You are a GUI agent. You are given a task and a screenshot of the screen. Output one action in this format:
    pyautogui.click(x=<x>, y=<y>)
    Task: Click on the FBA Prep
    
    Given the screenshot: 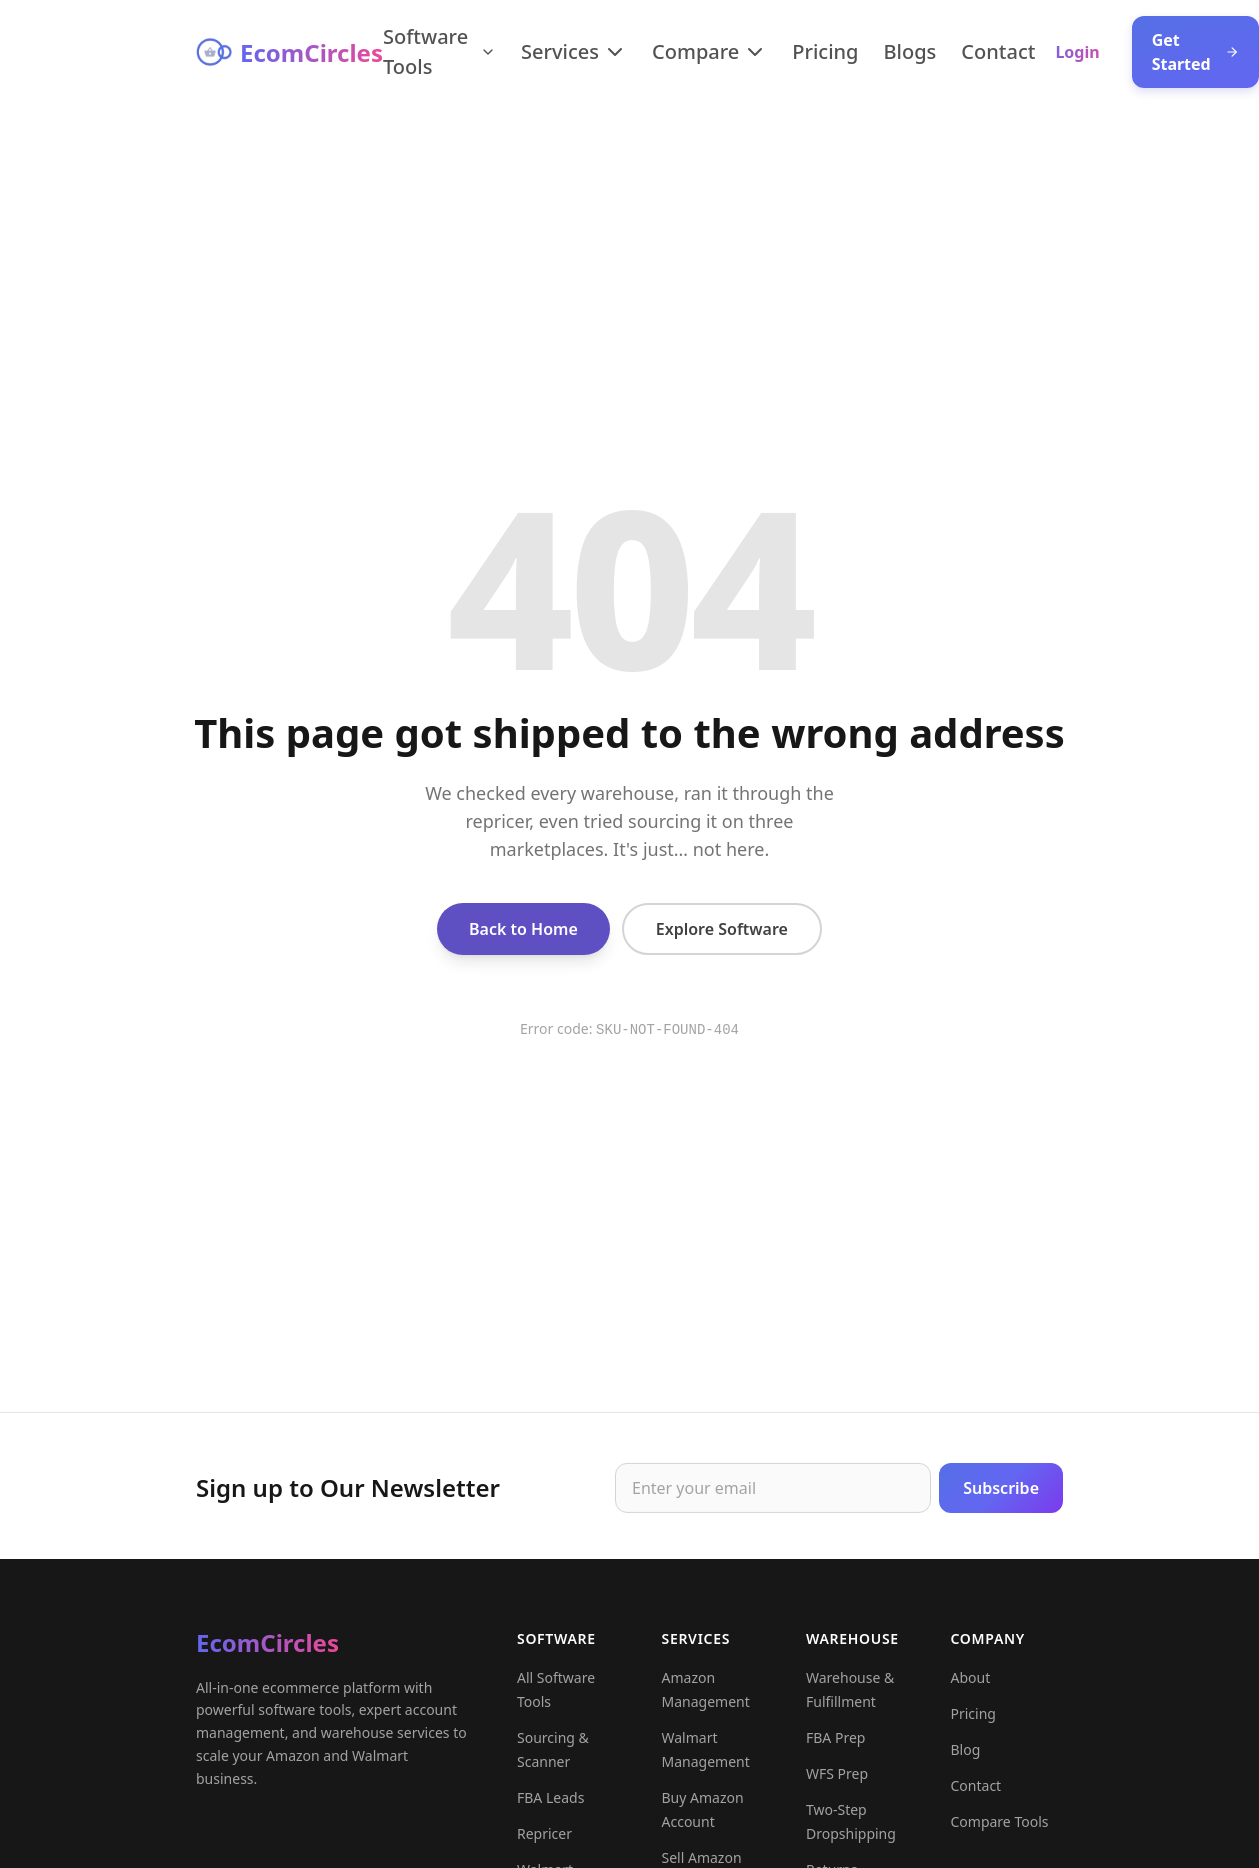 What is the action you would take?
    pyautogui.click(x=835, y=1747)
    